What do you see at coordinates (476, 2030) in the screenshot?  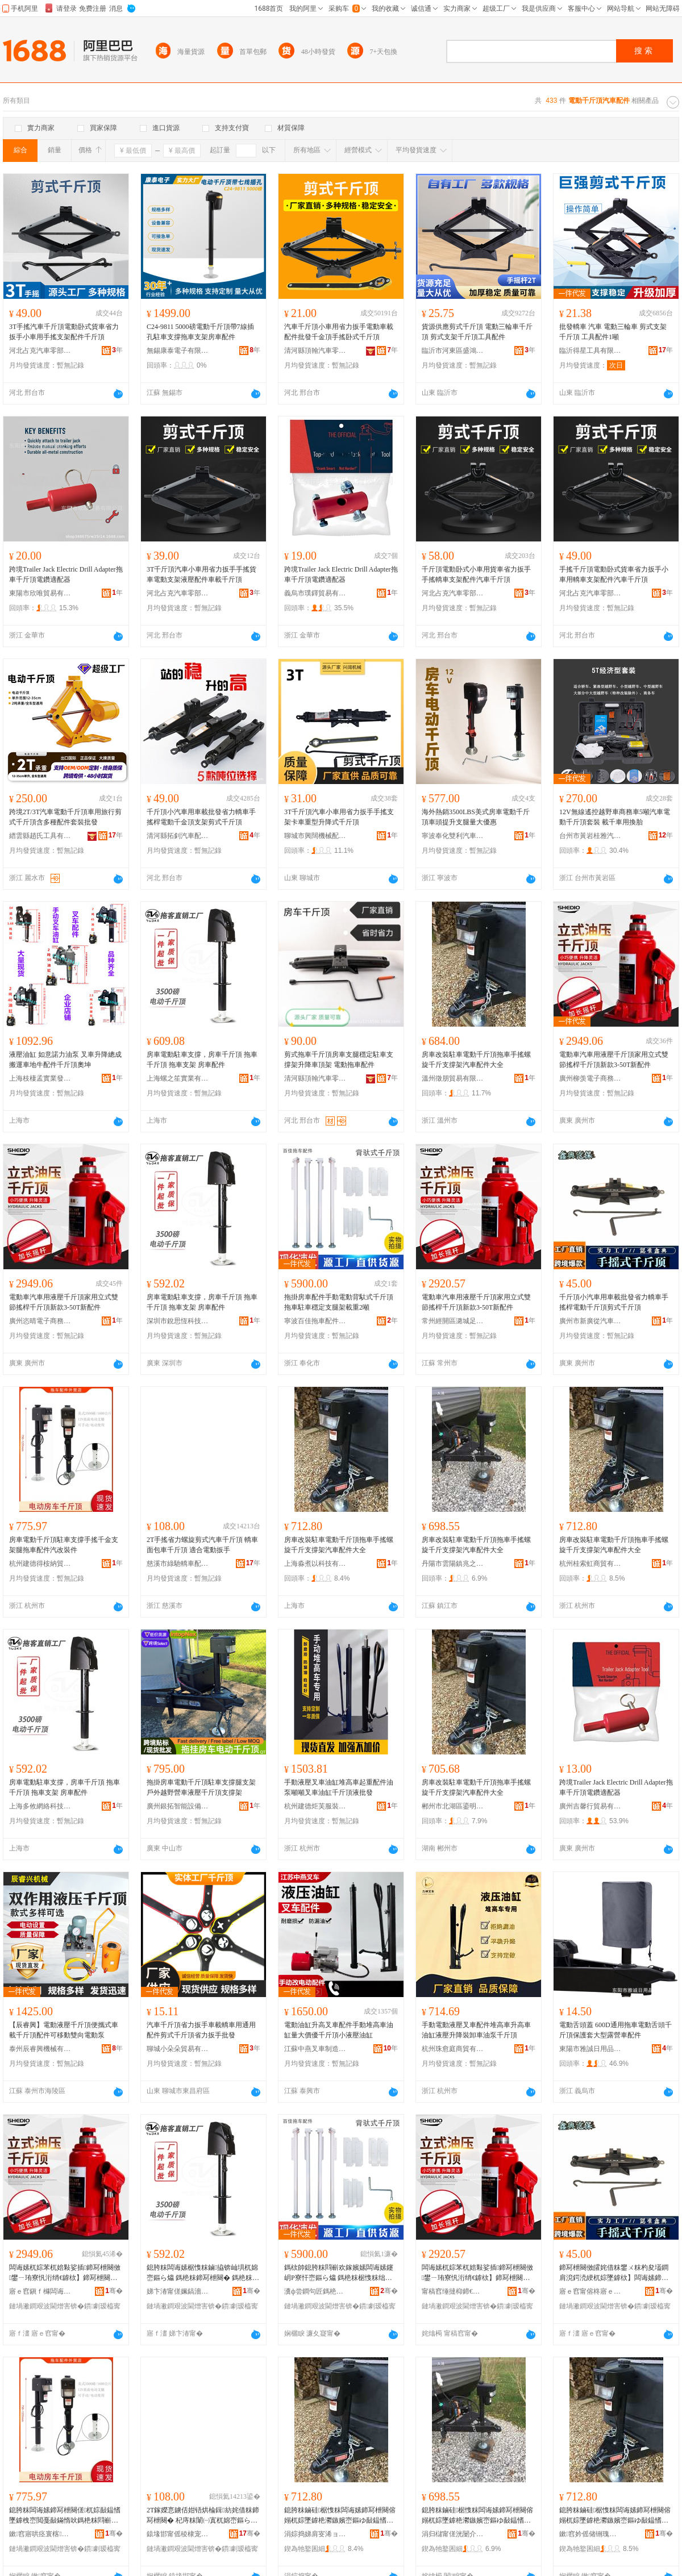 I see `手動電動液壓叉車配件堆高車升高車油缸液壓升降裝卸車油泵千斤頂` at bounding box center [476, 2030].